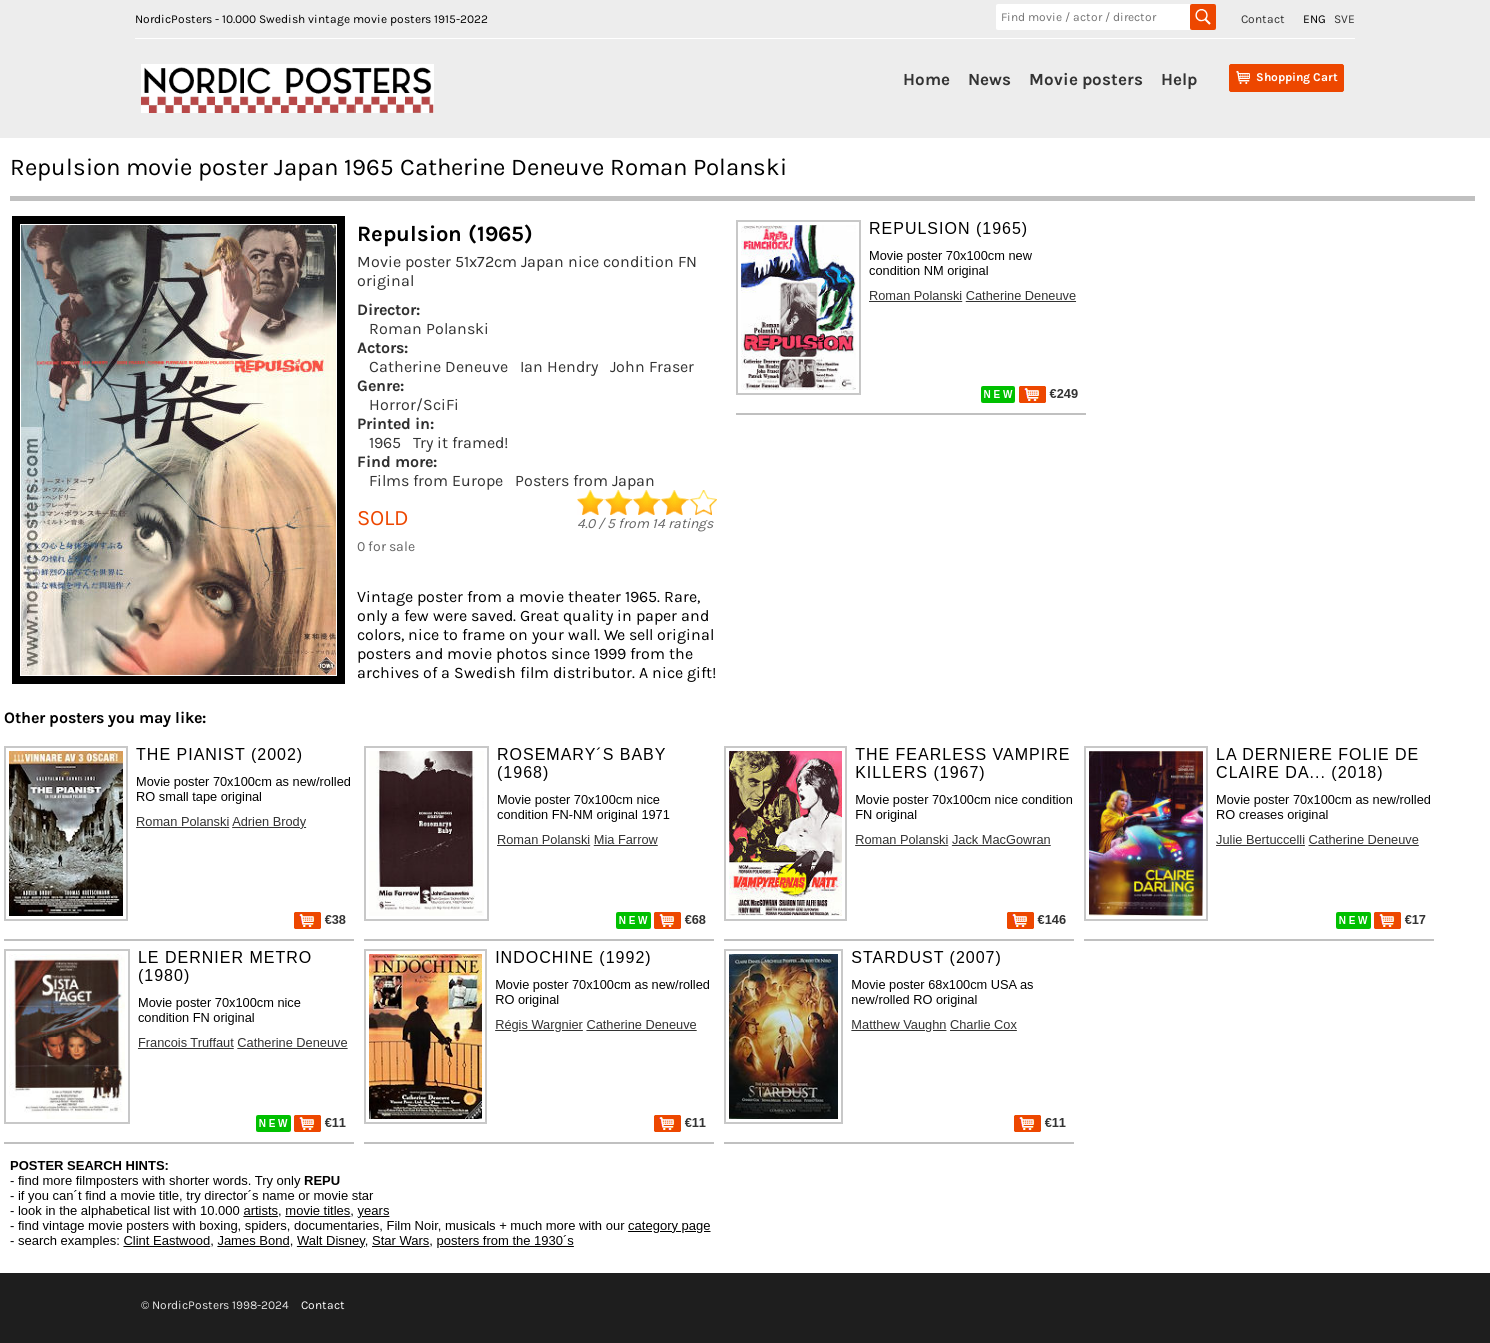  Describe the element at coordinates (385, 442) in the screenshot. I see `1965` at that location.